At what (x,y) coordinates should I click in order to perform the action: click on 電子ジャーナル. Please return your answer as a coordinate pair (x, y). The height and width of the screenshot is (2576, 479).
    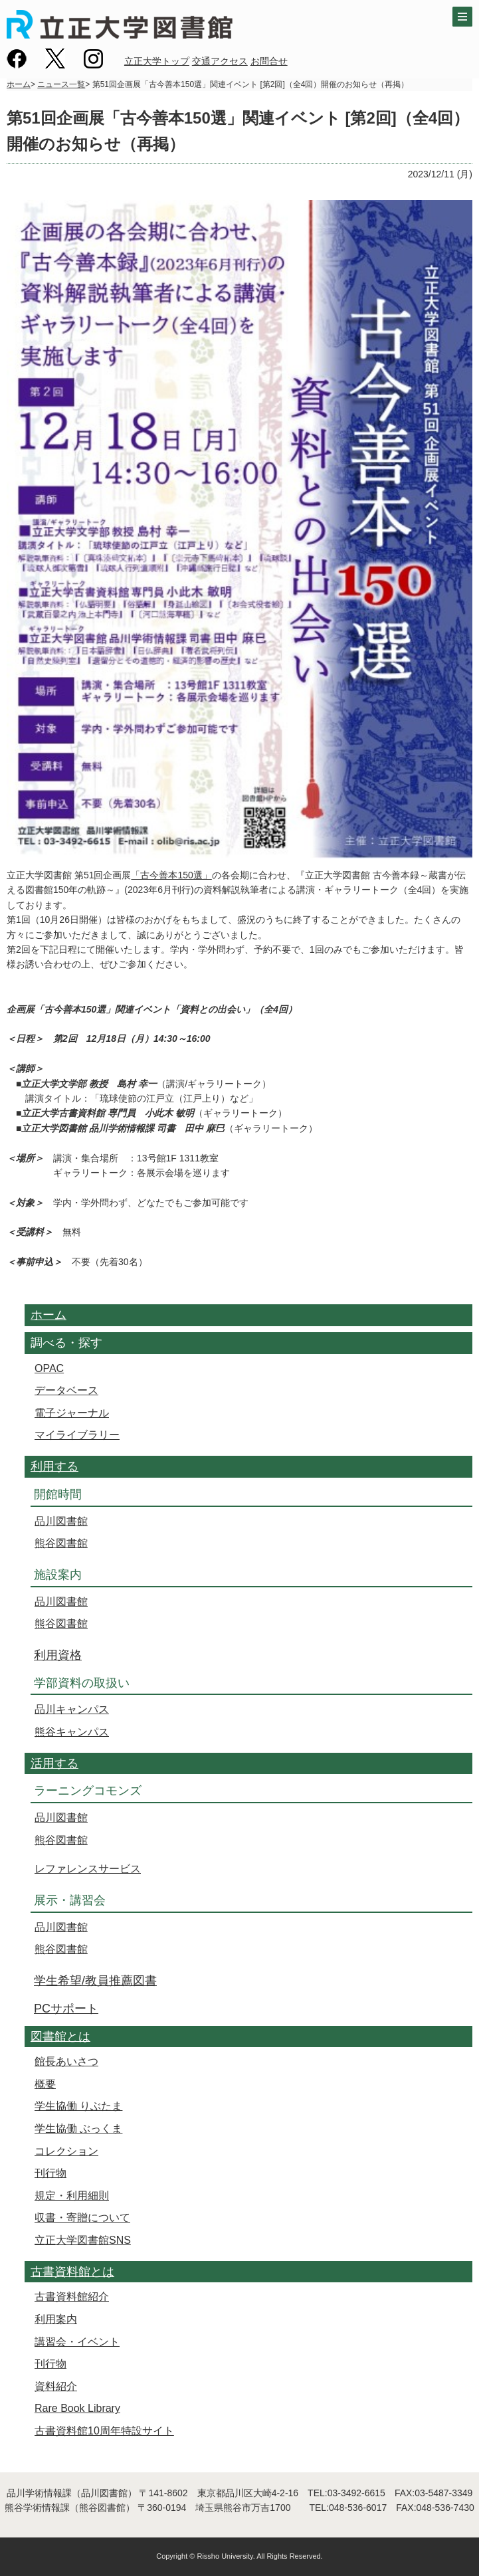
    Looking at the image, I should click on (72, 1413).